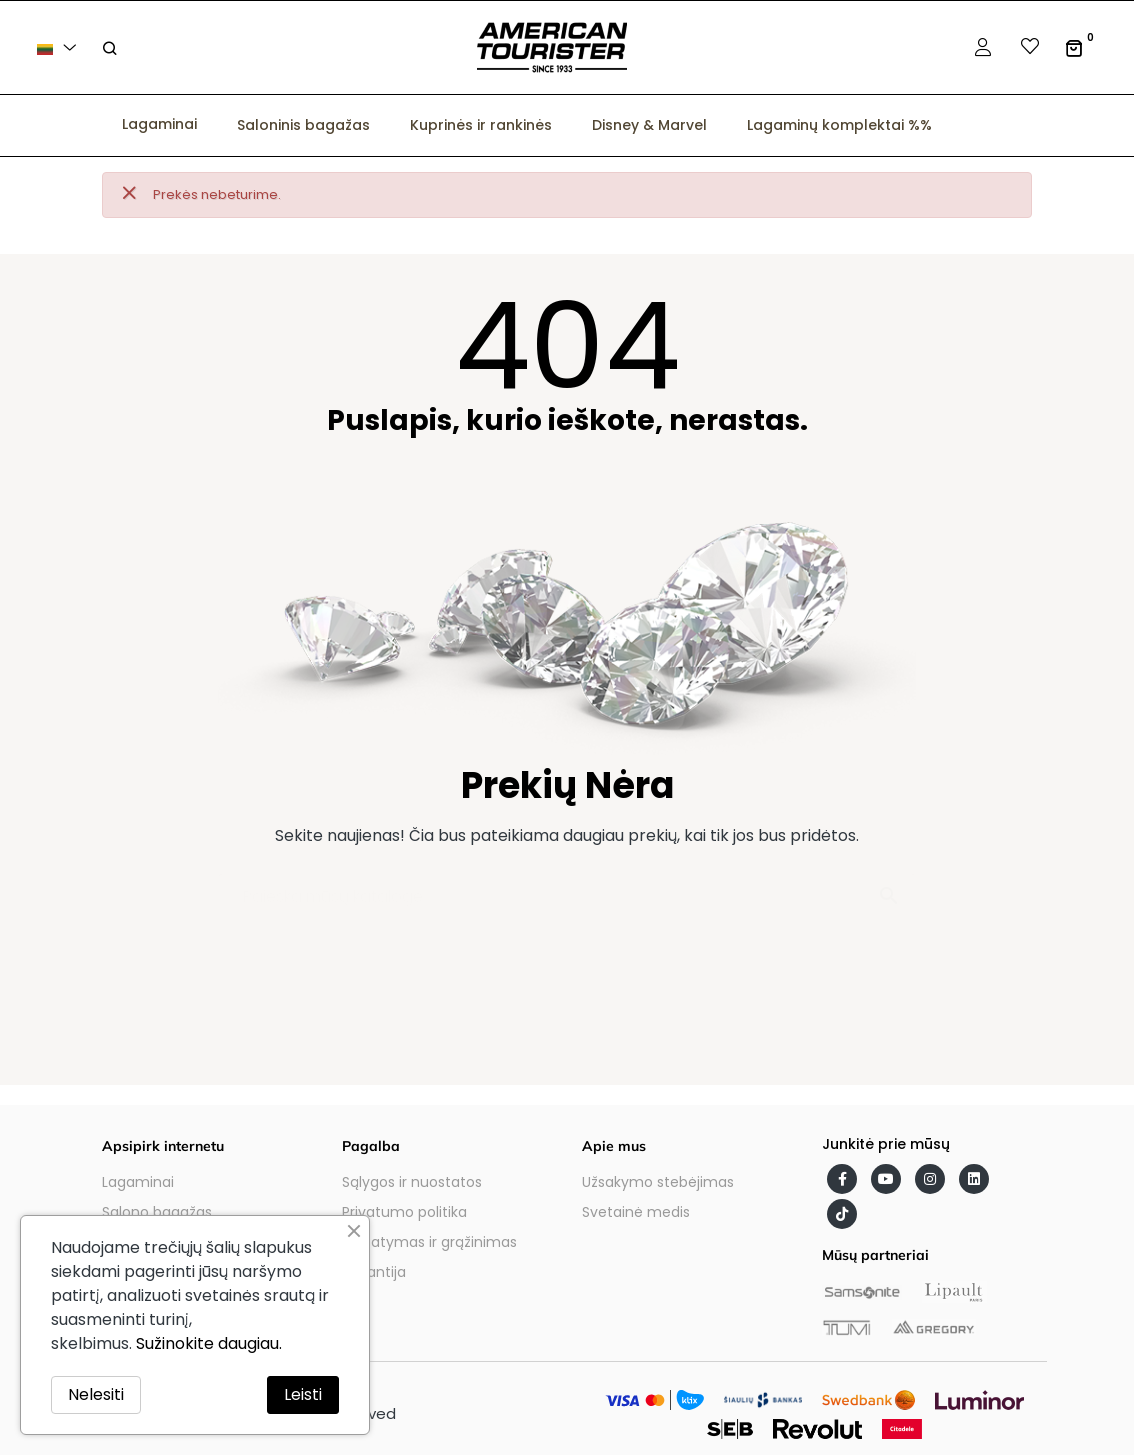 This screenshot has height=1455, width=1134. Describe the element at coordinates (138, 1182) in the screenshot. I see `Lagaminai` at that location.